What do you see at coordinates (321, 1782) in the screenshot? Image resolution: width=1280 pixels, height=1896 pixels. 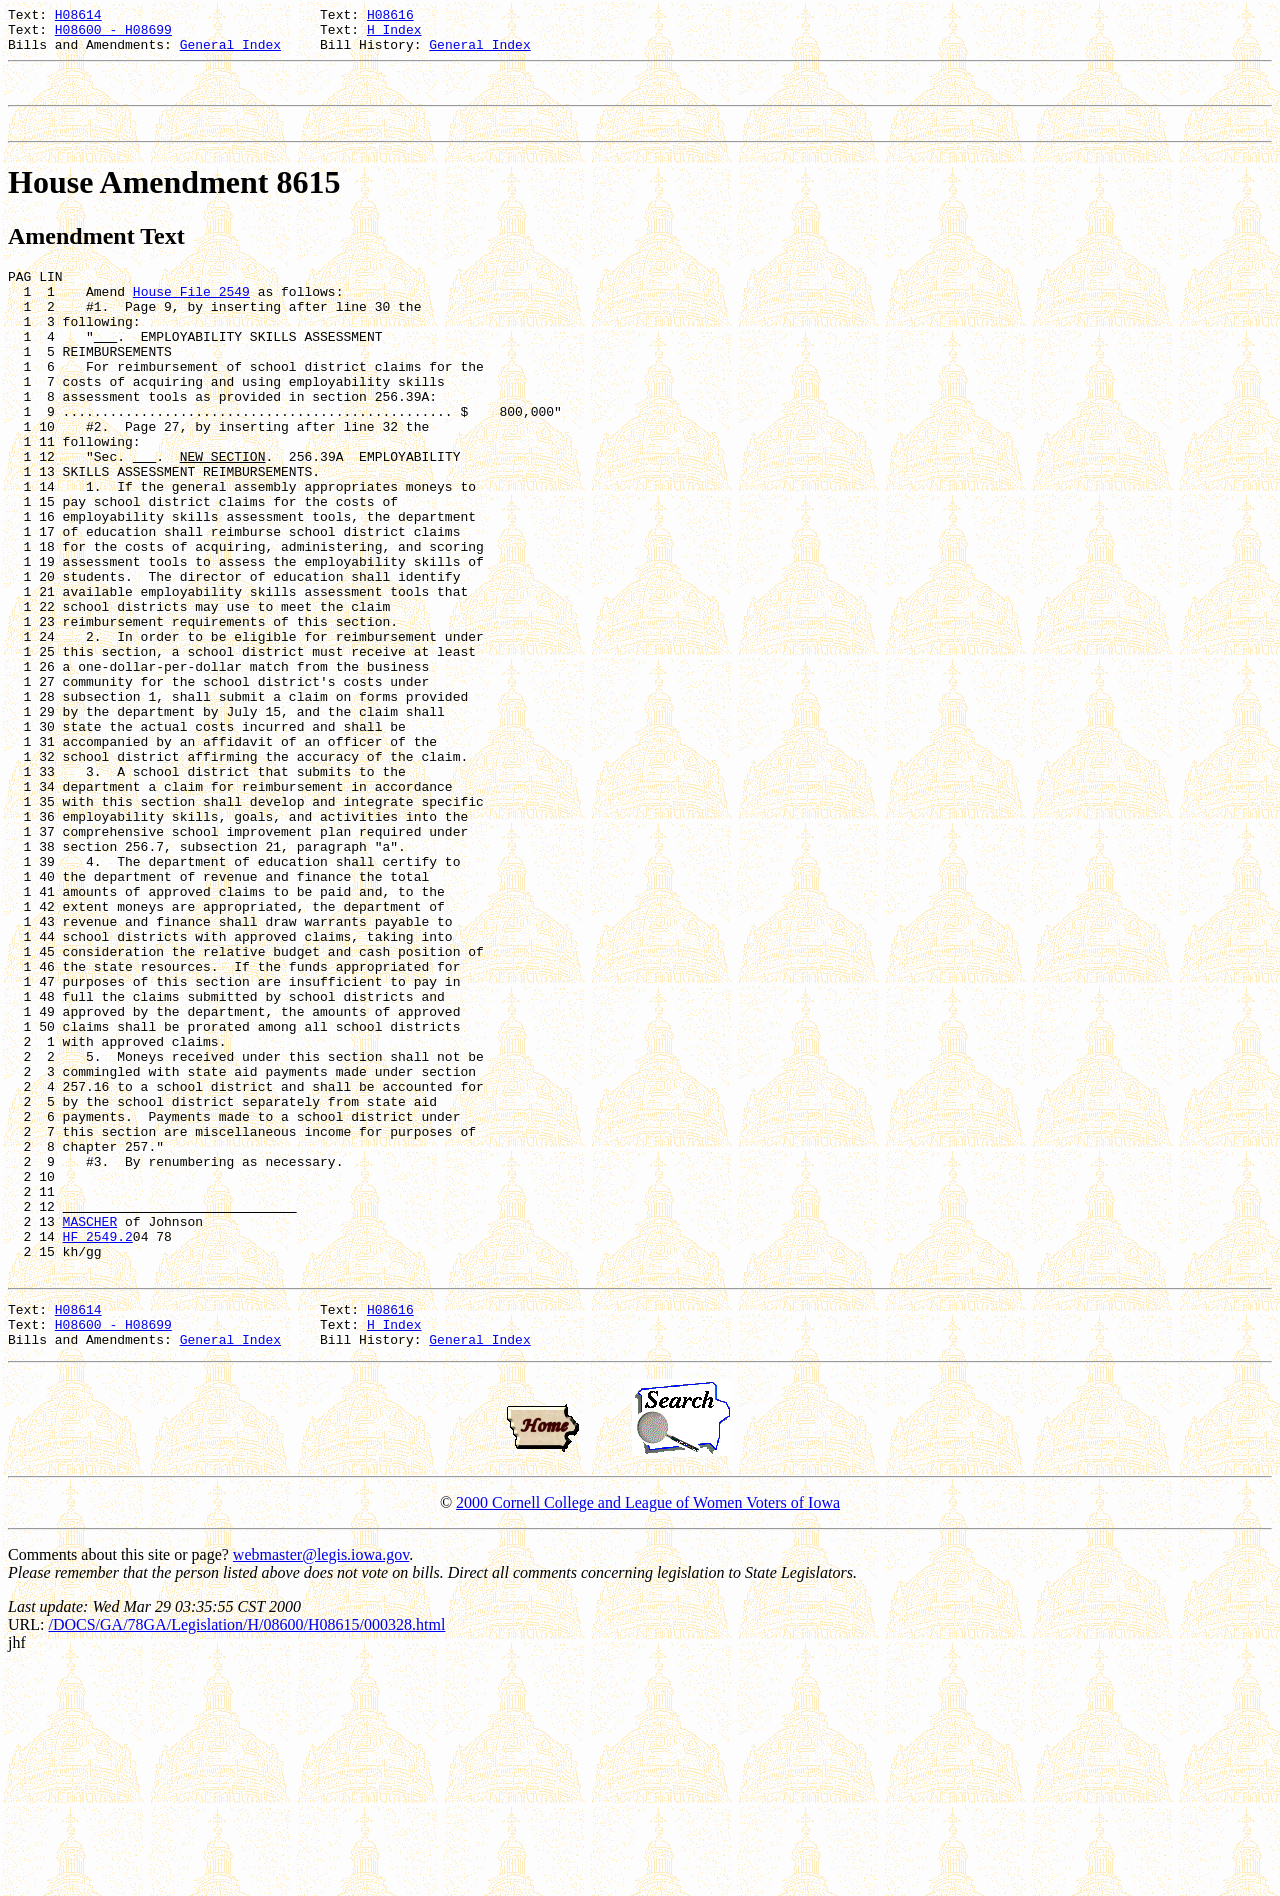 I see `webmaster@legis.iowa.gov` at bounding box center [321, 1782].